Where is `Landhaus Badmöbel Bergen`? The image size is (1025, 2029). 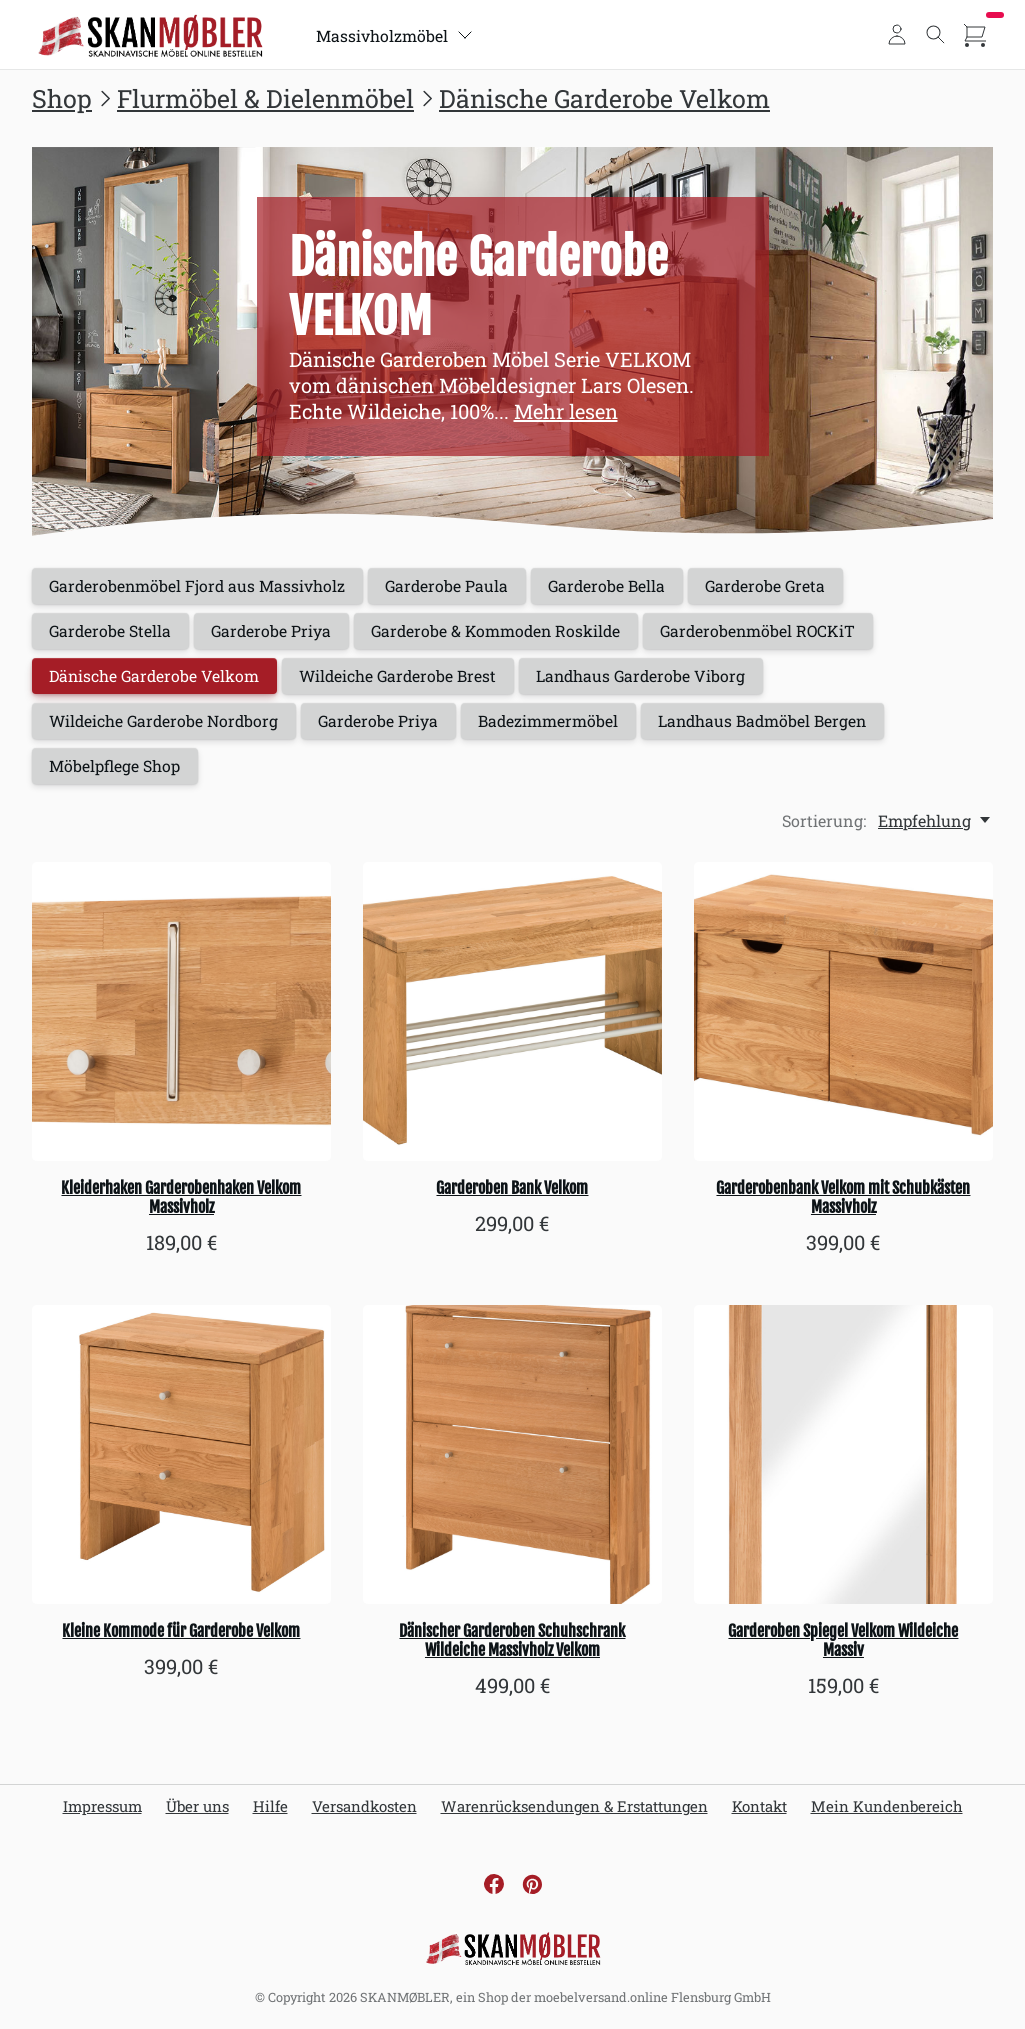 Landhaus Badmöbel Bergen is located at coordinates (776, 725).